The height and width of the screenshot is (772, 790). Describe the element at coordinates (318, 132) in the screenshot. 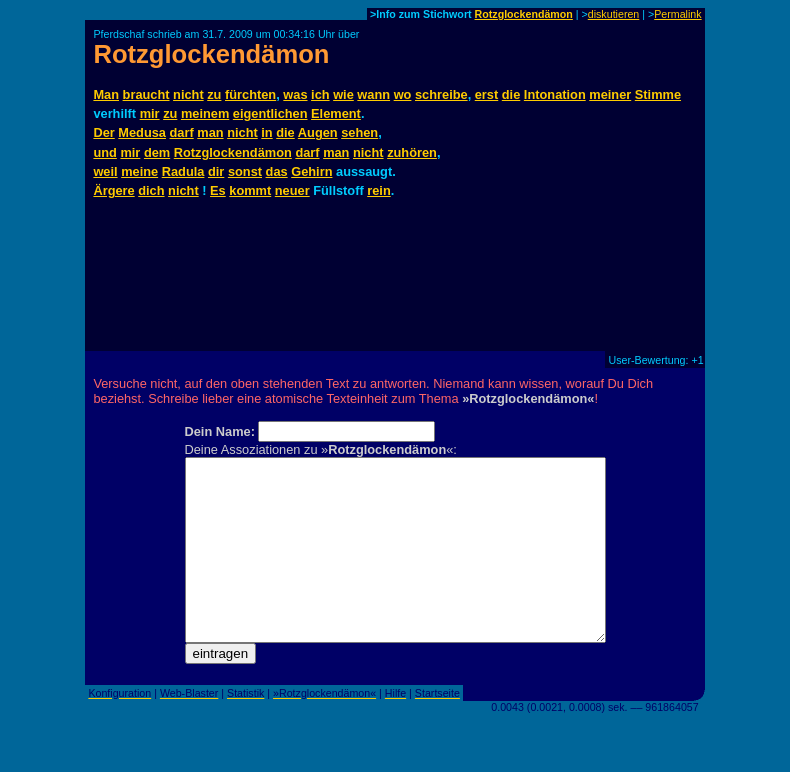

I see `Augen` at that location.